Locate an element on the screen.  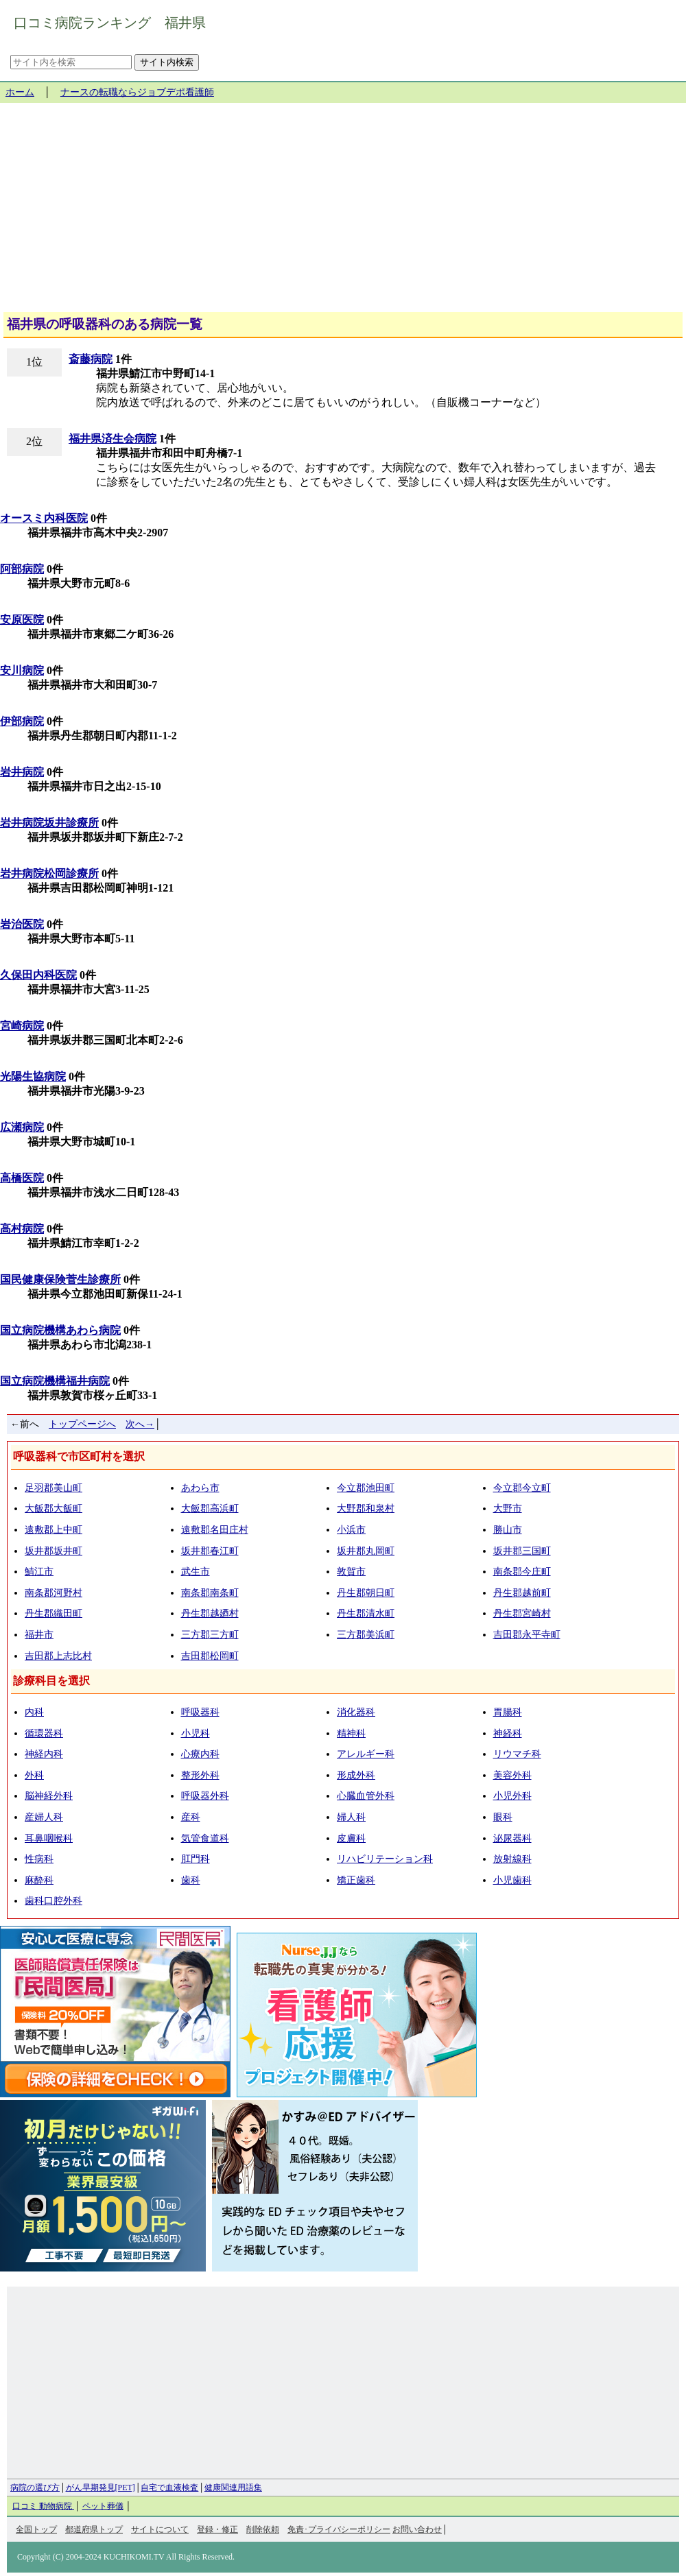
自宅で血液検査 is located at coordinates (169, 2487).